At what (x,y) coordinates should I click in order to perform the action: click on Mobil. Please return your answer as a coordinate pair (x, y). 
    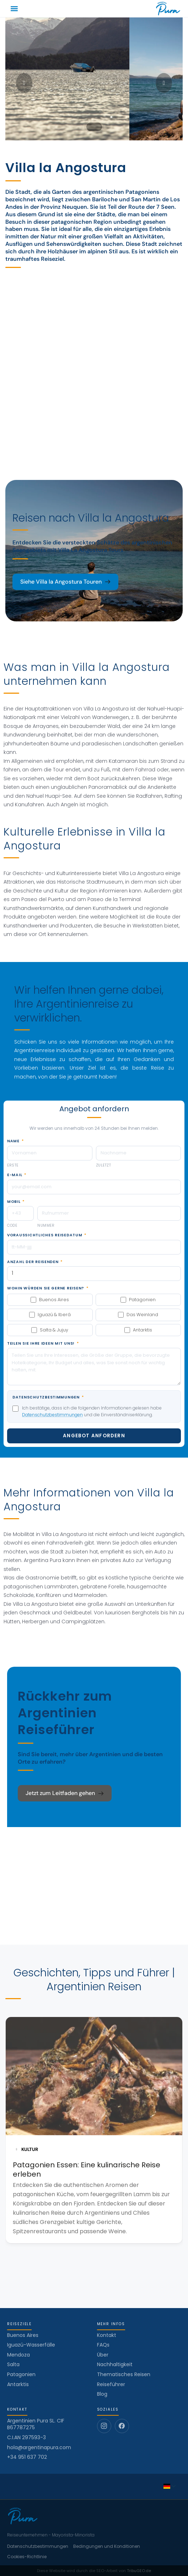
    Looking at the image, I should click on (16, 1201).